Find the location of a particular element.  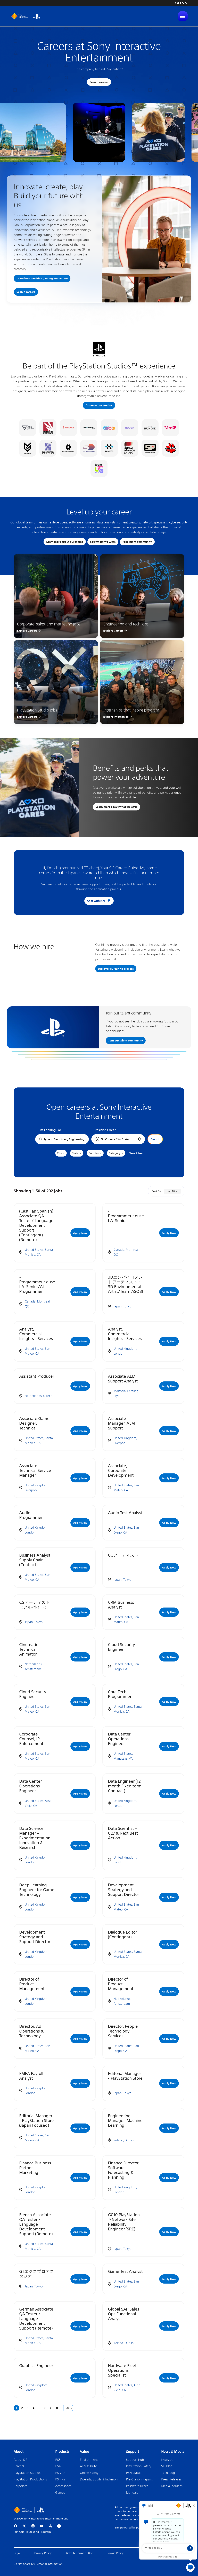

[View Valkyrie Entertainment (Opens in new tab)] is located at coordinates (47, 427).